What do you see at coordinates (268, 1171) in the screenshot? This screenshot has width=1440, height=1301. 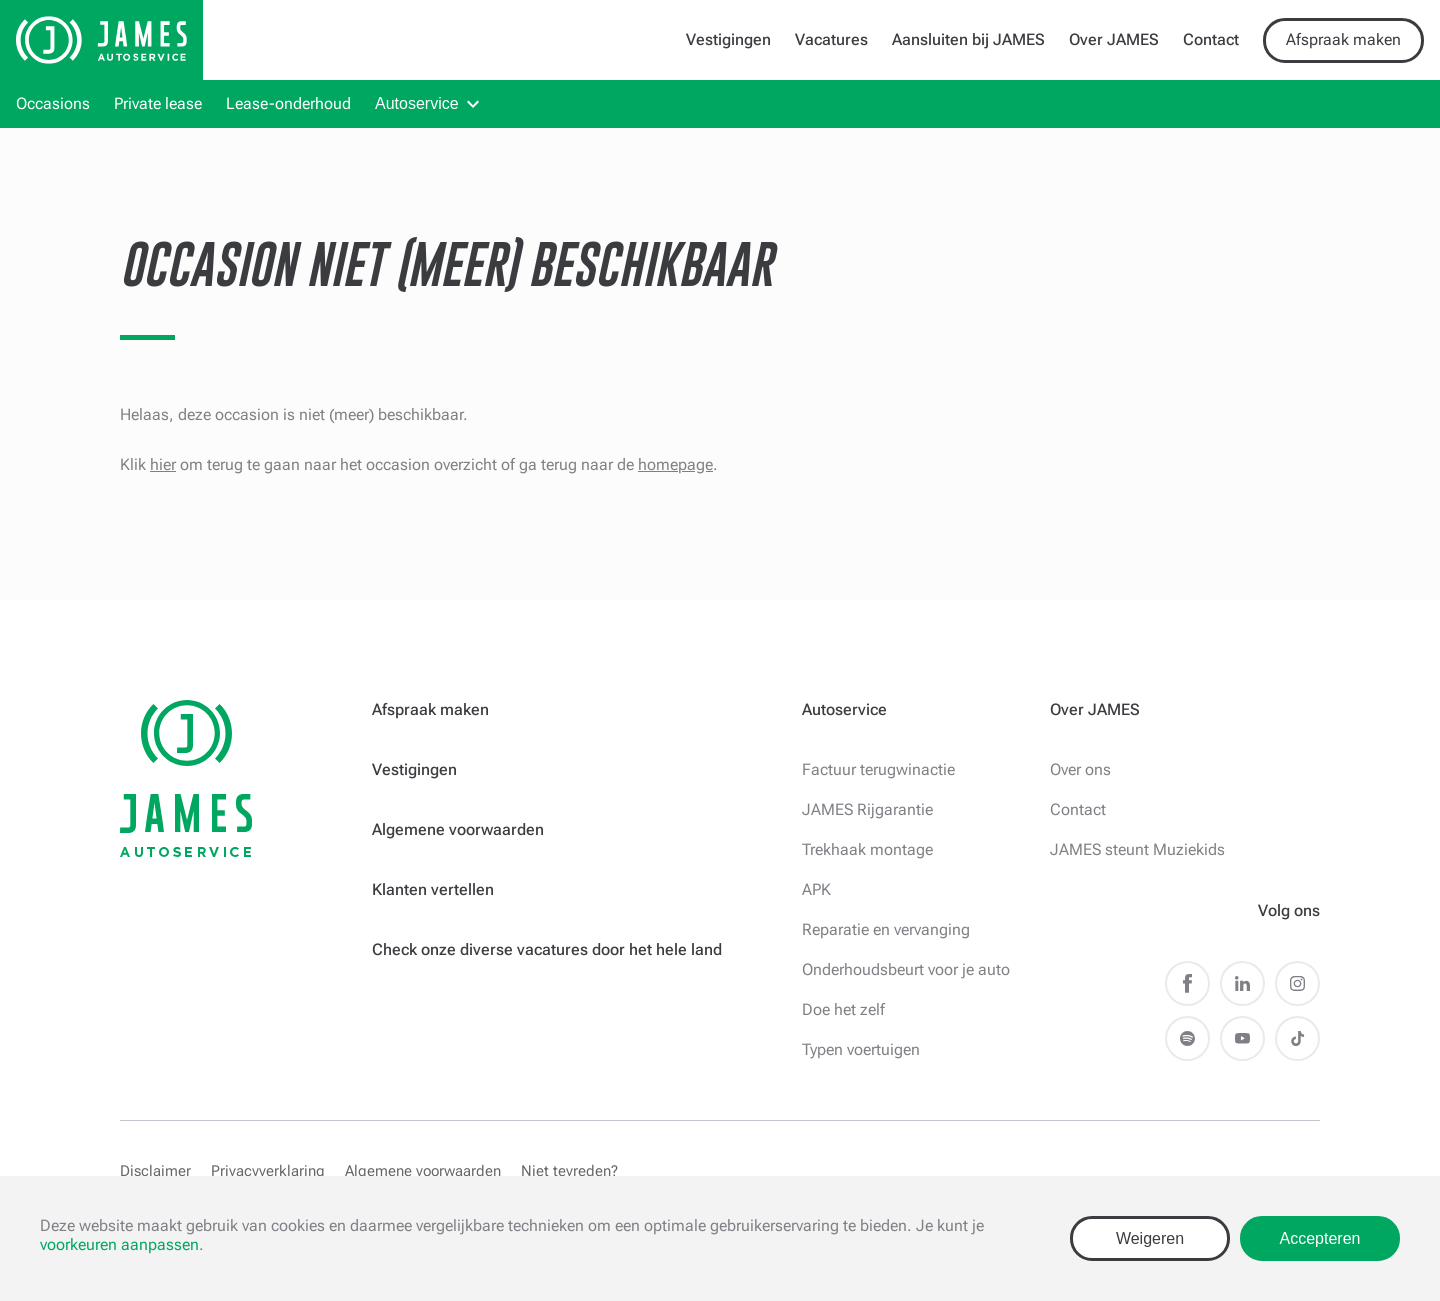 I see `Privacyverklaring` at bounding box center [268, 1171].